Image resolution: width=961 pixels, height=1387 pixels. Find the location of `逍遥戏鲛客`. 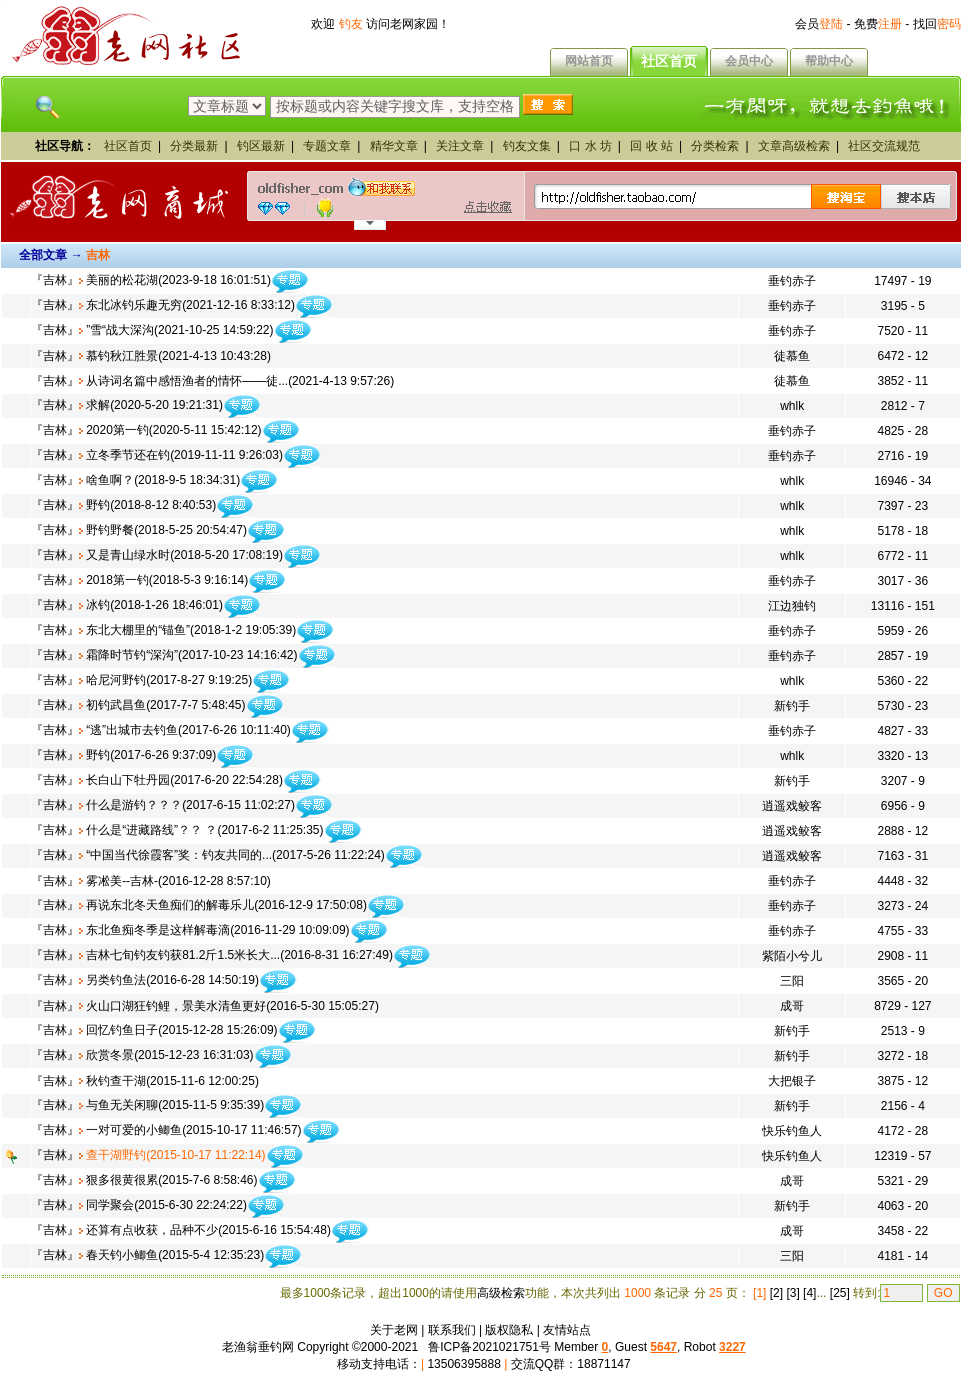

逍遥戏鲛客 is located at coordinates (792, 806).